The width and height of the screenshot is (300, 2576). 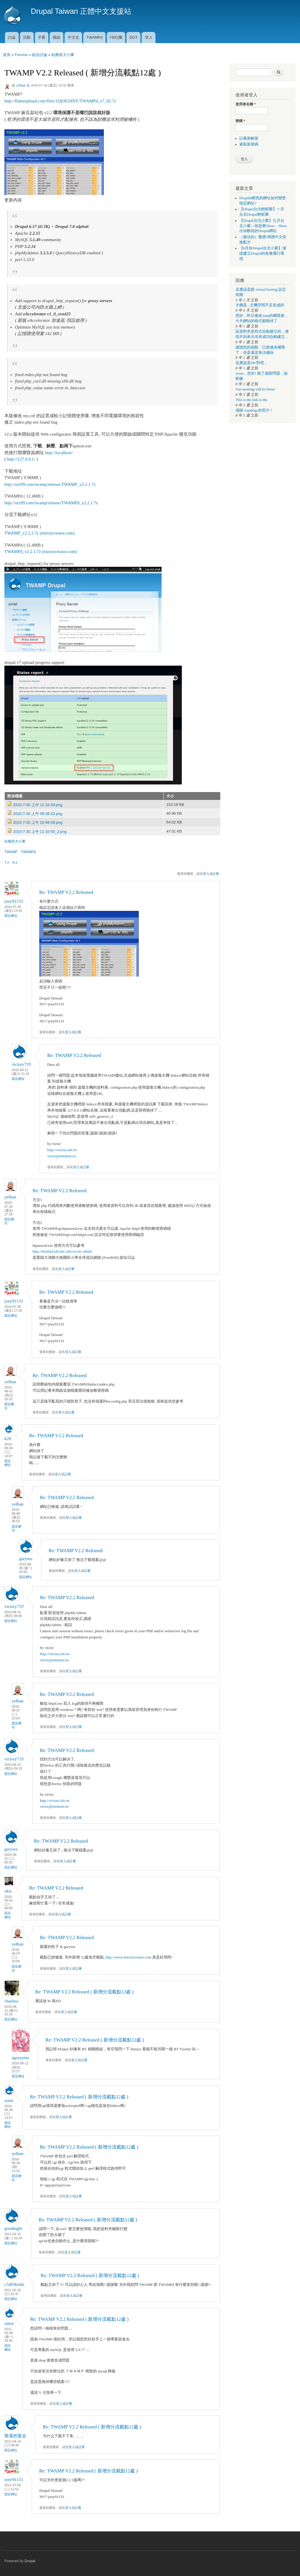 What do you see at coordinates (8, 2100) in the screenshot?
I see `souls` at bounding box center [8, 2100].